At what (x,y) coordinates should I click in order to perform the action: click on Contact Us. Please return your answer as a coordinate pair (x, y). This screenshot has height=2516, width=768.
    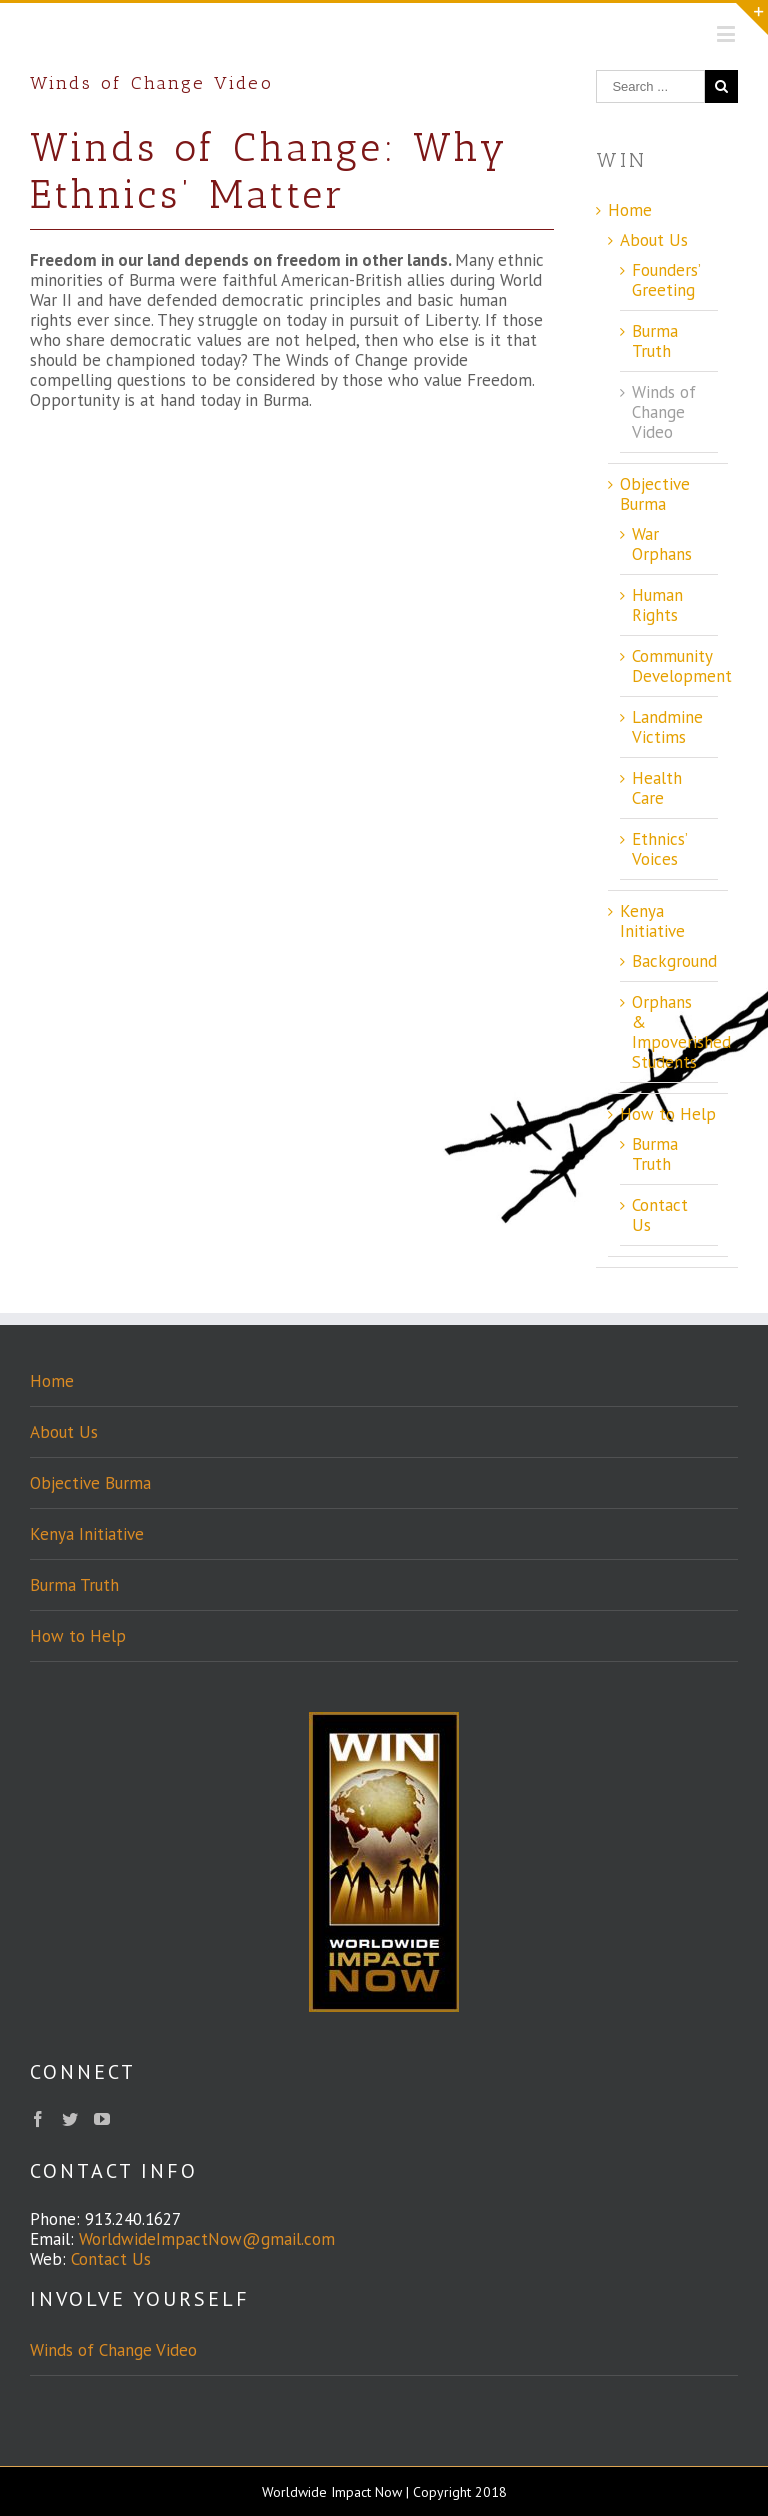
    Looking at the image, I should click on (660, 1215).